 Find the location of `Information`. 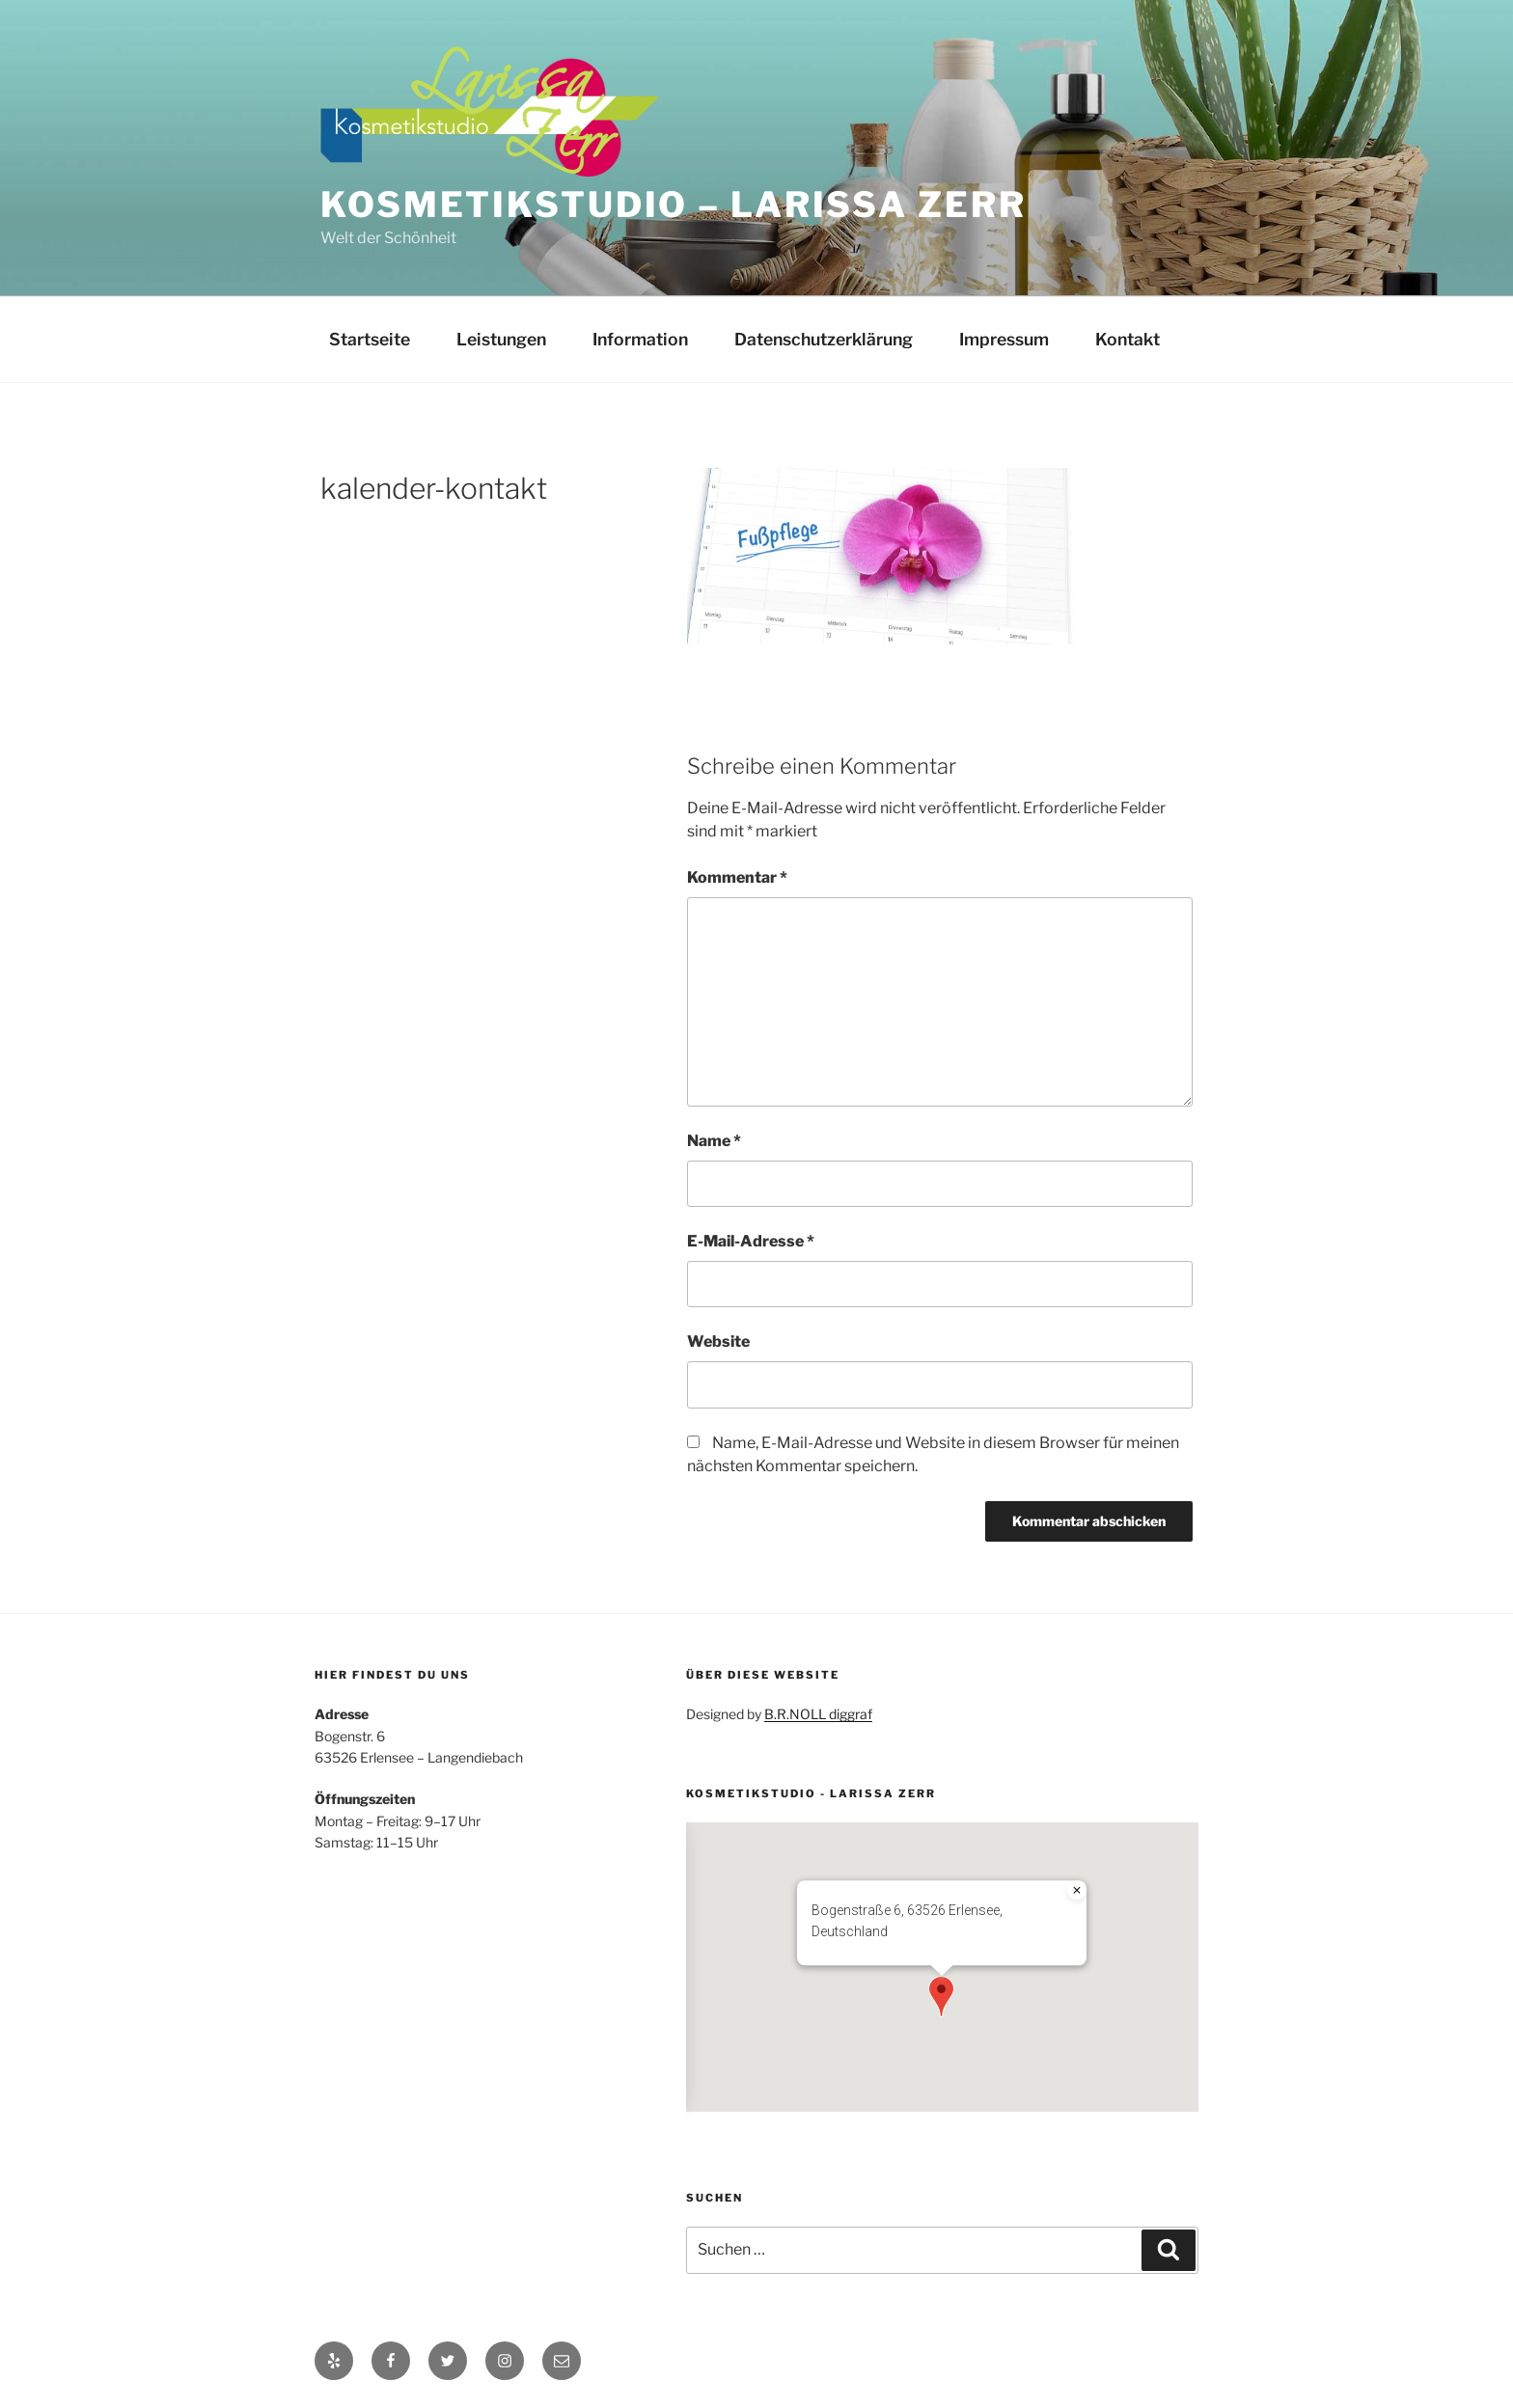

Information is located at coordinates (640, 339).